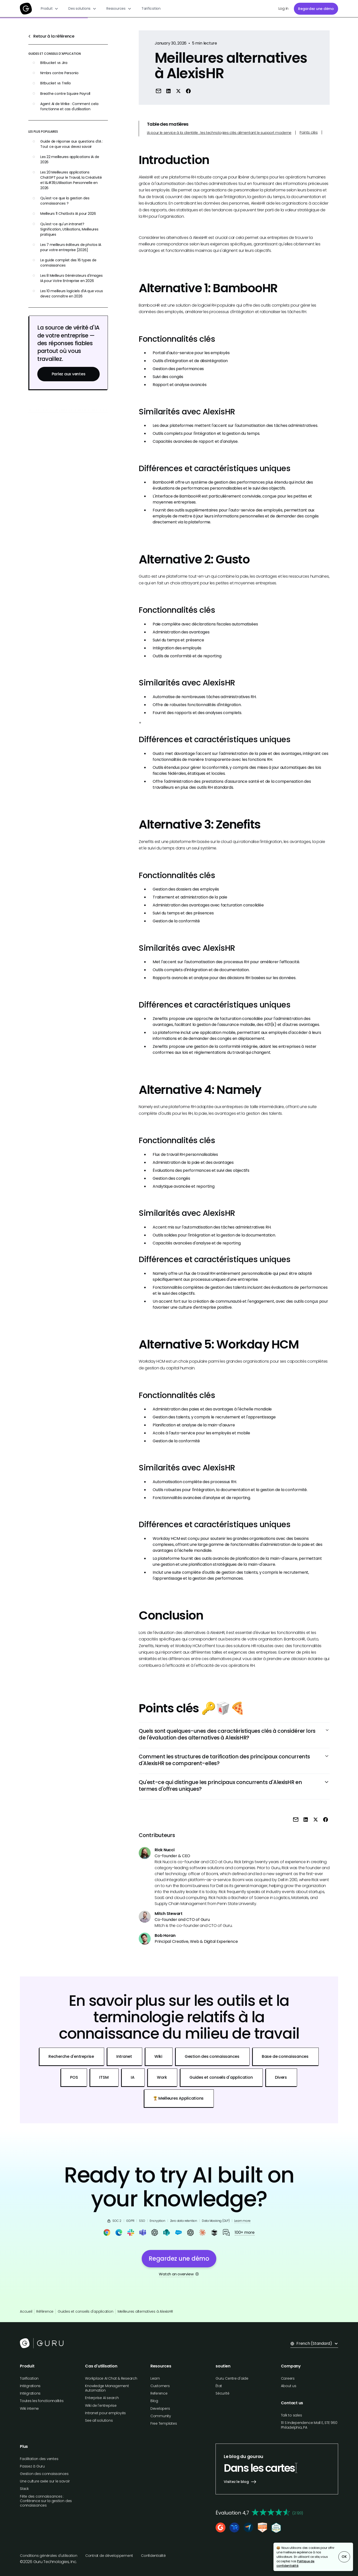 This screenshot has width=358, height=2576. I want to click on Guides et conseils d'application, so click(85, 2311).